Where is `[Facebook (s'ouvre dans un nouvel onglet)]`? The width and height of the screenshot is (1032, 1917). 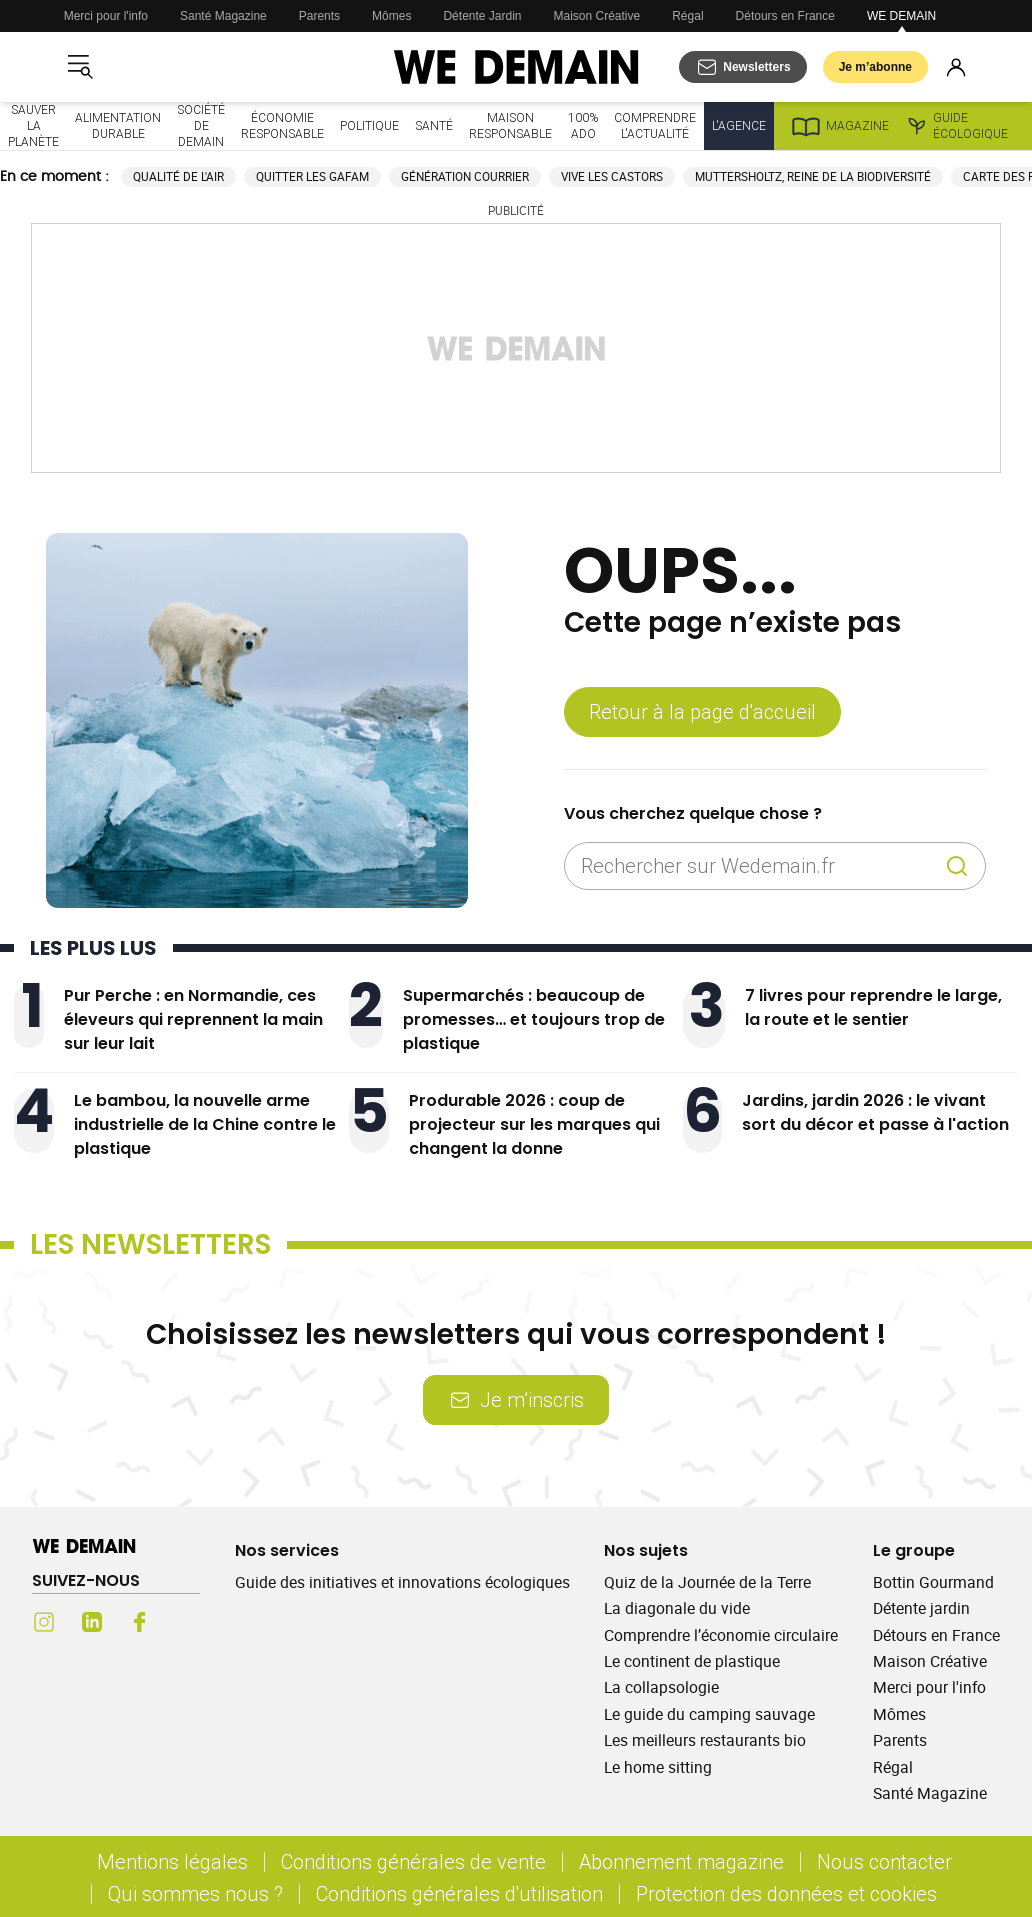 [Facebook (s'ouvre dans un nouvel onglet)] is located at coordinates (140, 1622).